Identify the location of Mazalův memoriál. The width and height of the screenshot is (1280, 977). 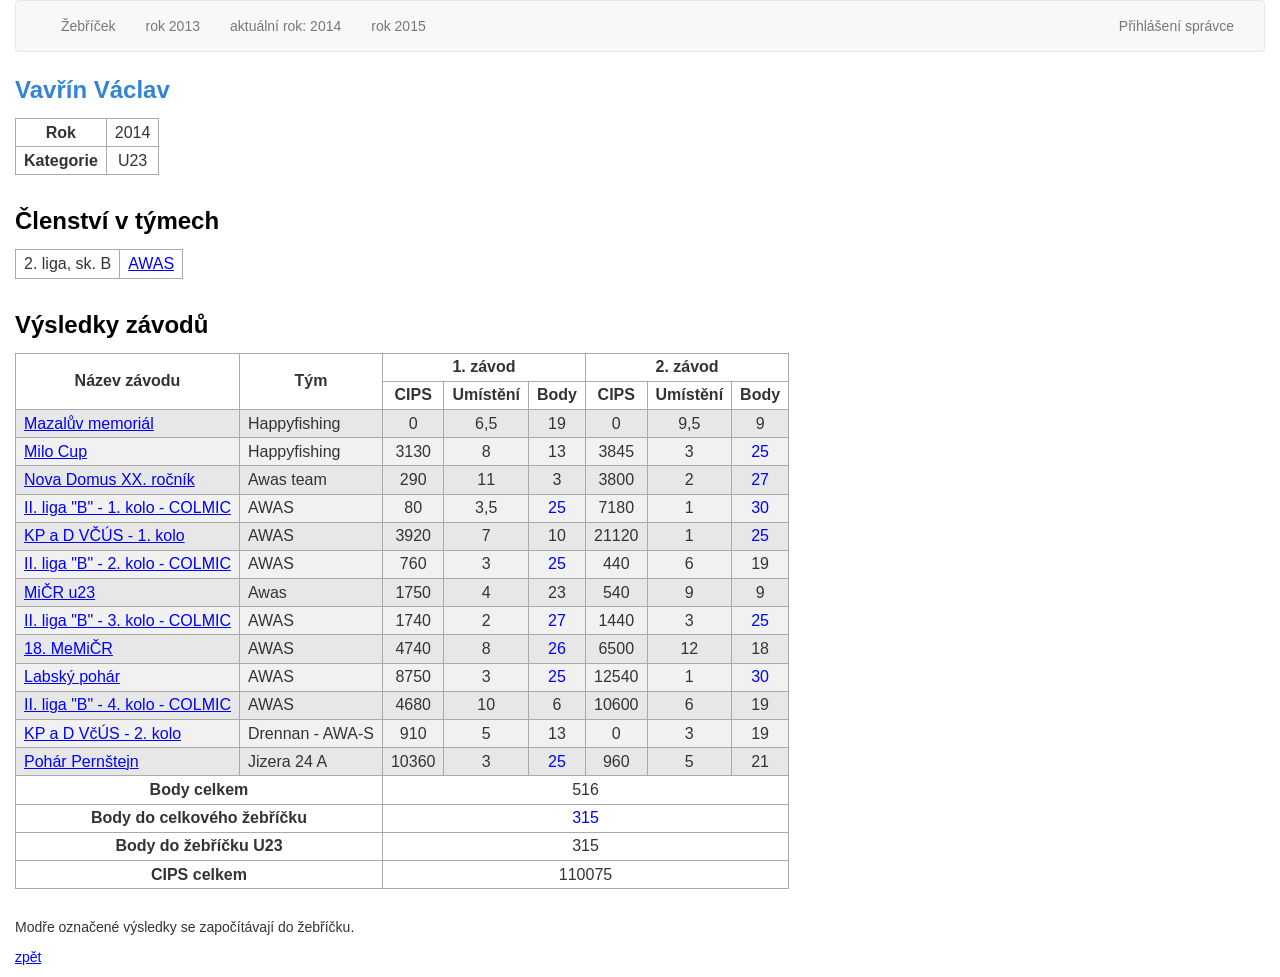
(89, 423).